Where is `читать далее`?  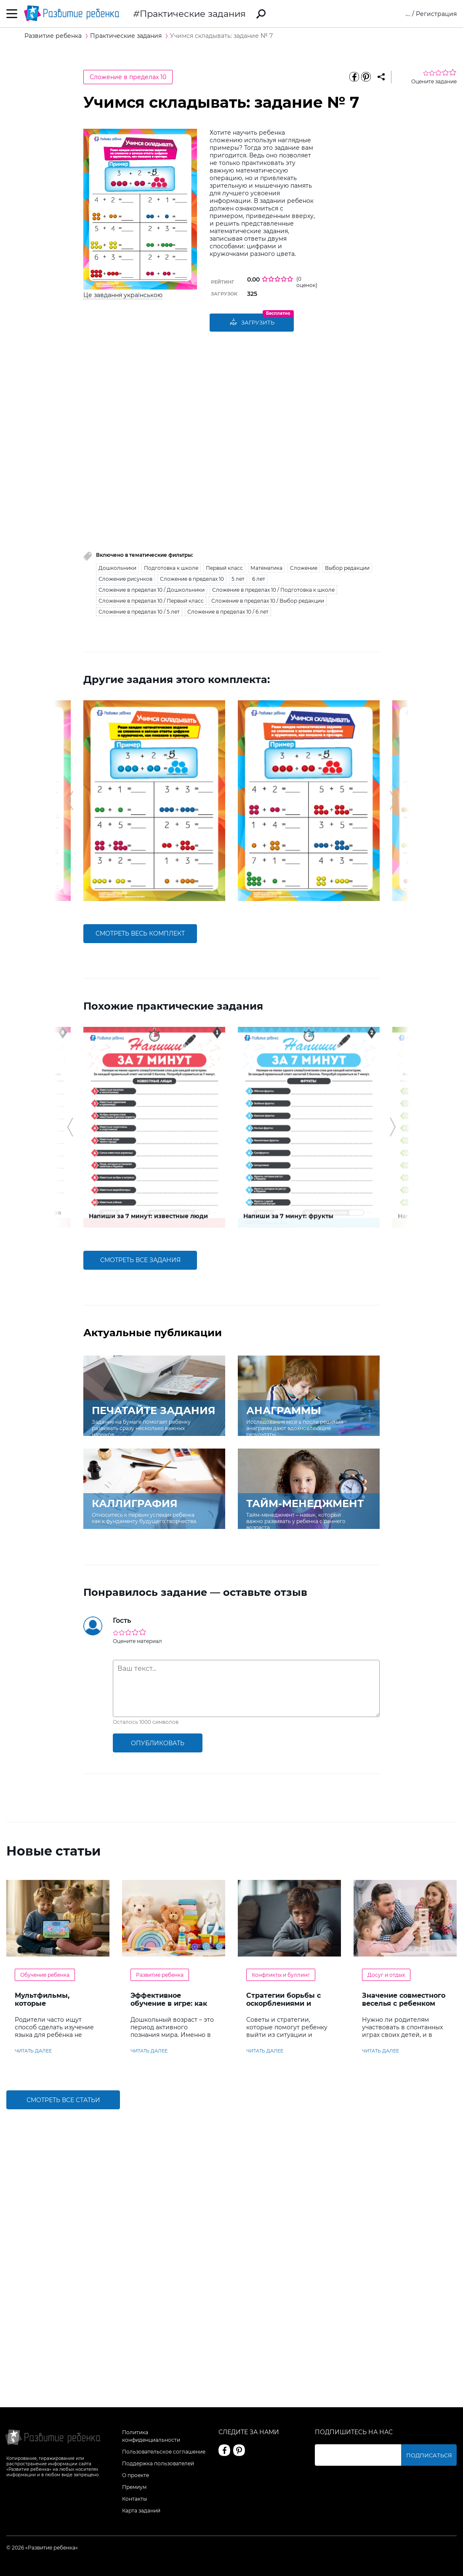 читать далее is located at coordinates (33, 1905).